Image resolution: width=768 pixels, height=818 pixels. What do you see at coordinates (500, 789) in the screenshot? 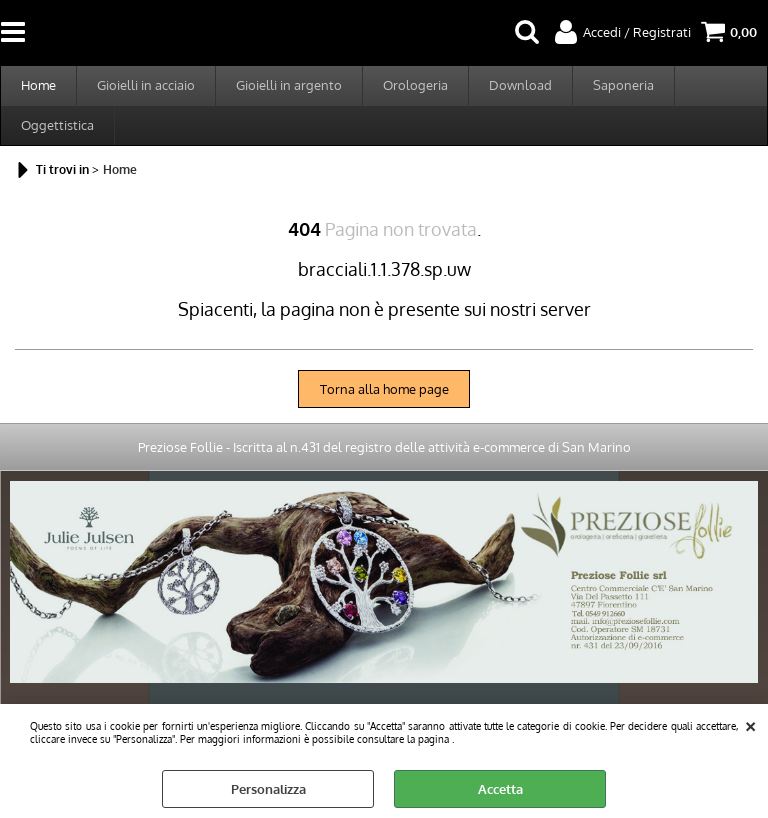
I see `Accetta` at bounding box center [500, 789].